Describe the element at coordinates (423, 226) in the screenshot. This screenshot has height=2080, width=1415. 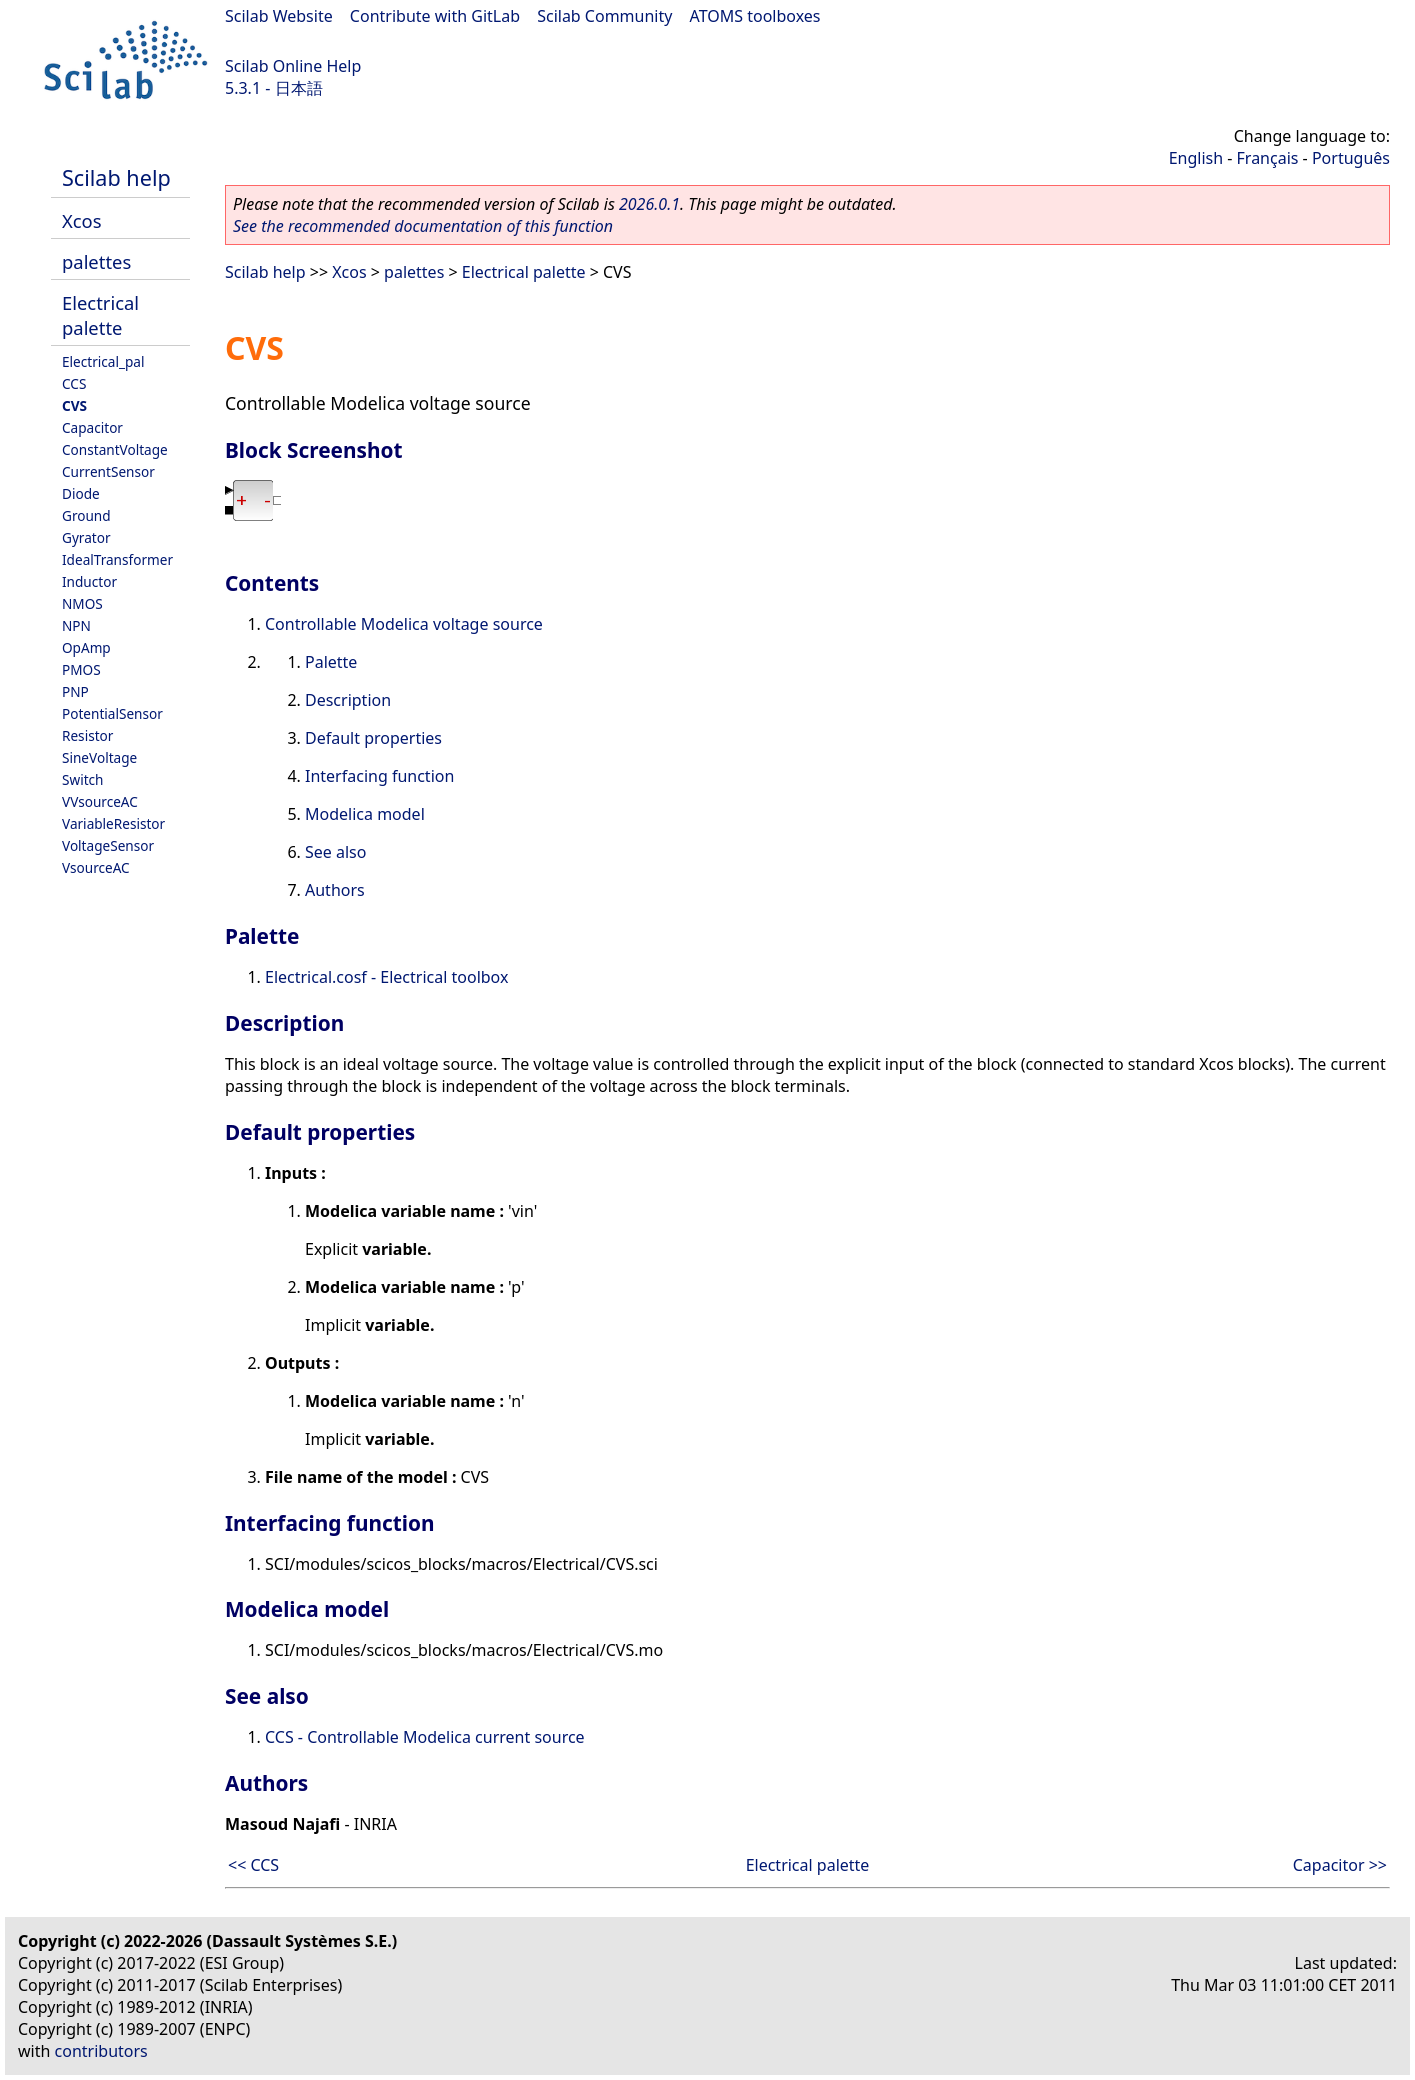
I see `See the recommended documentation of this function` at that location.